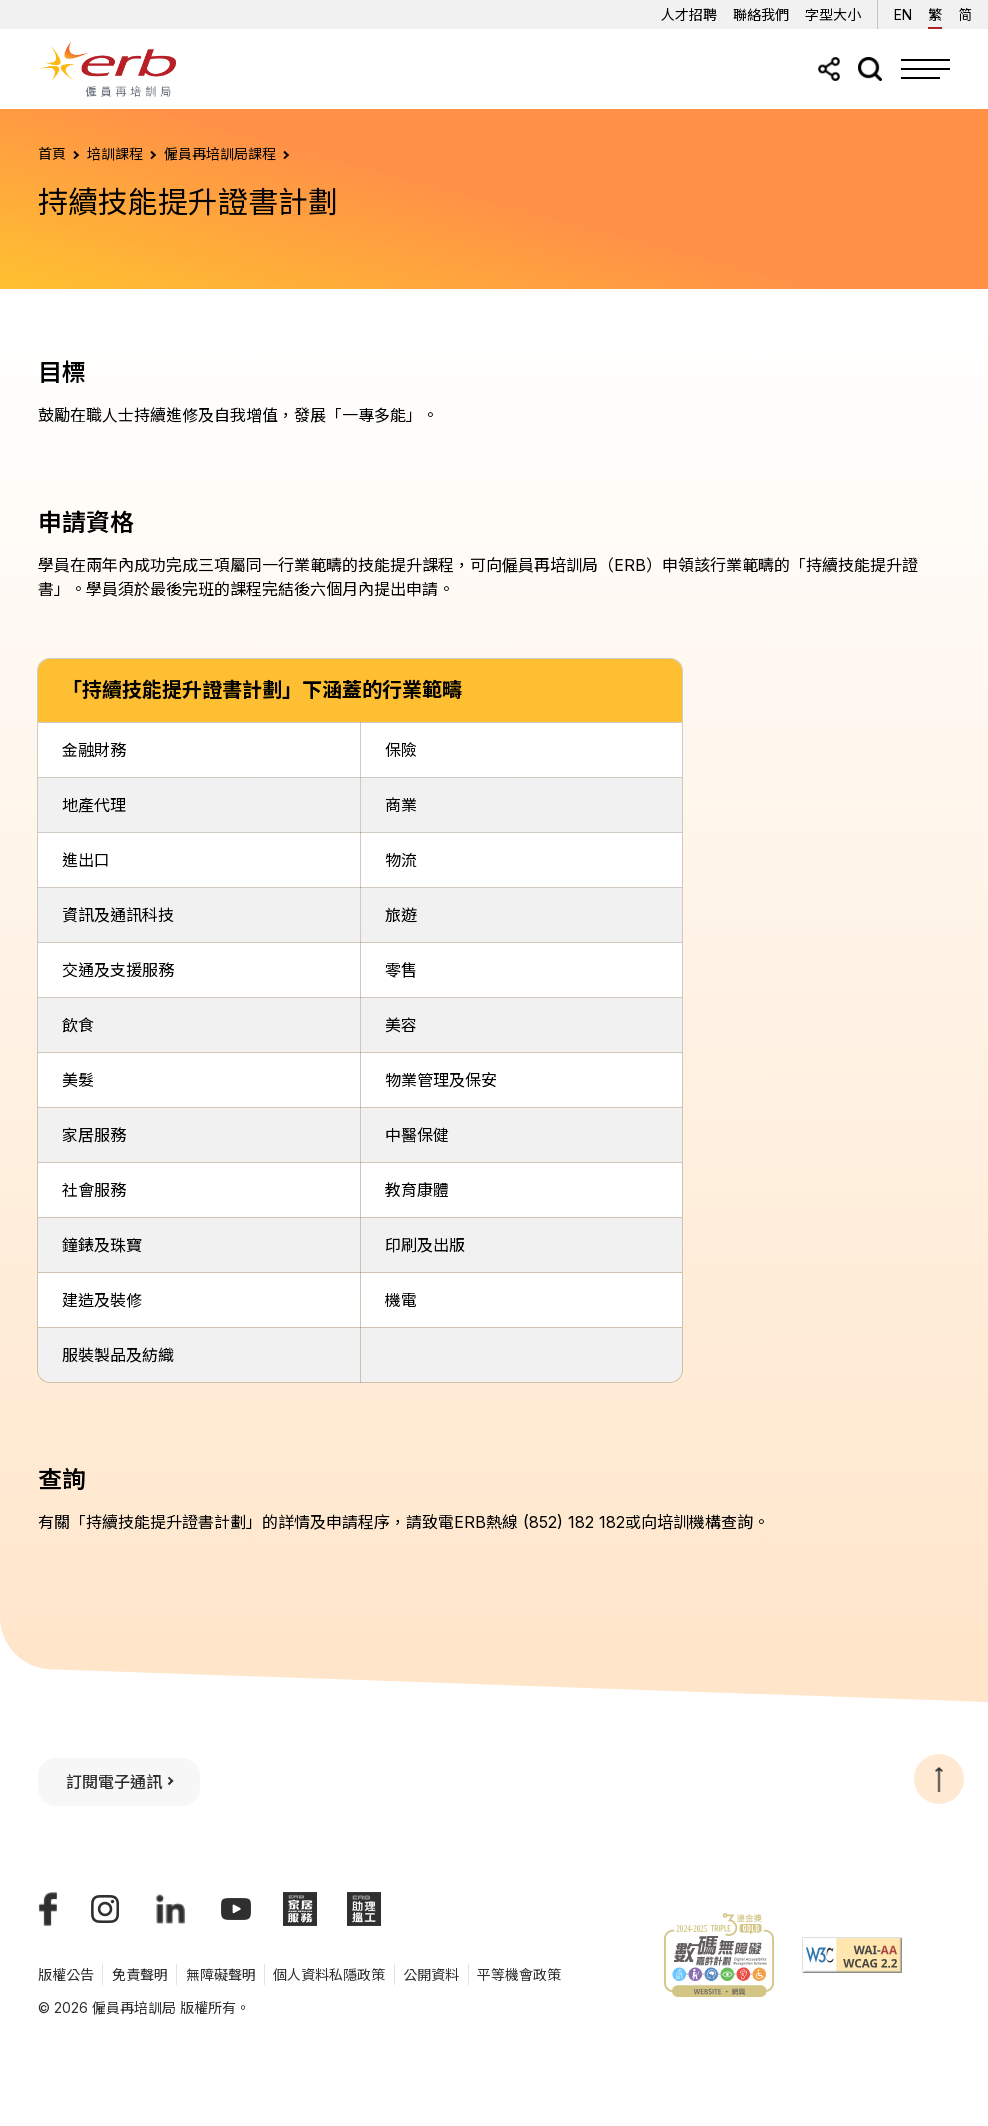 This screenshot has width=988, height=2126. Describe the element at coordinates (300, 1909) in the screenshot. I see `[ERB家居服務]` at that location.